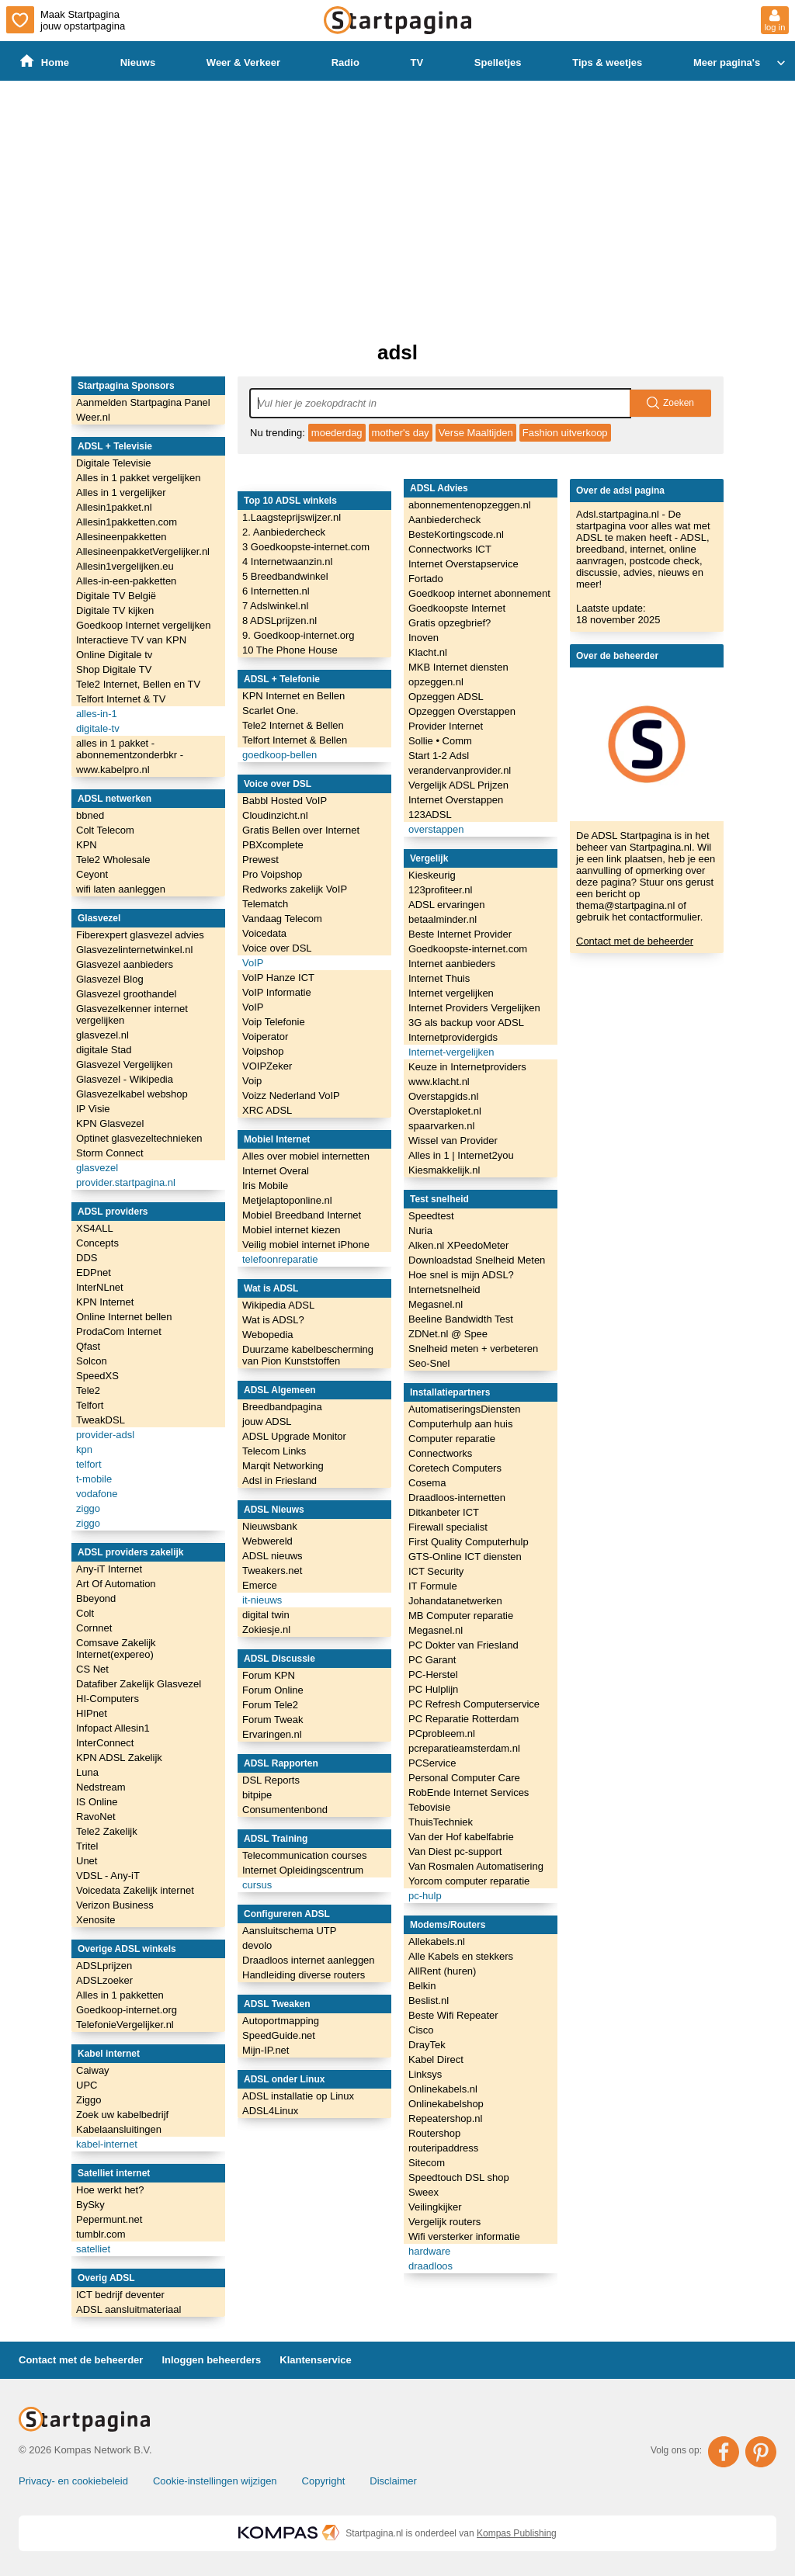 Image resolution: width=795 pixels, height=2576 pixels. What do you see at coordinates (435, 2207) in the screenshot?
I see `Veilingkijker` at bounding box center [435, 2207].